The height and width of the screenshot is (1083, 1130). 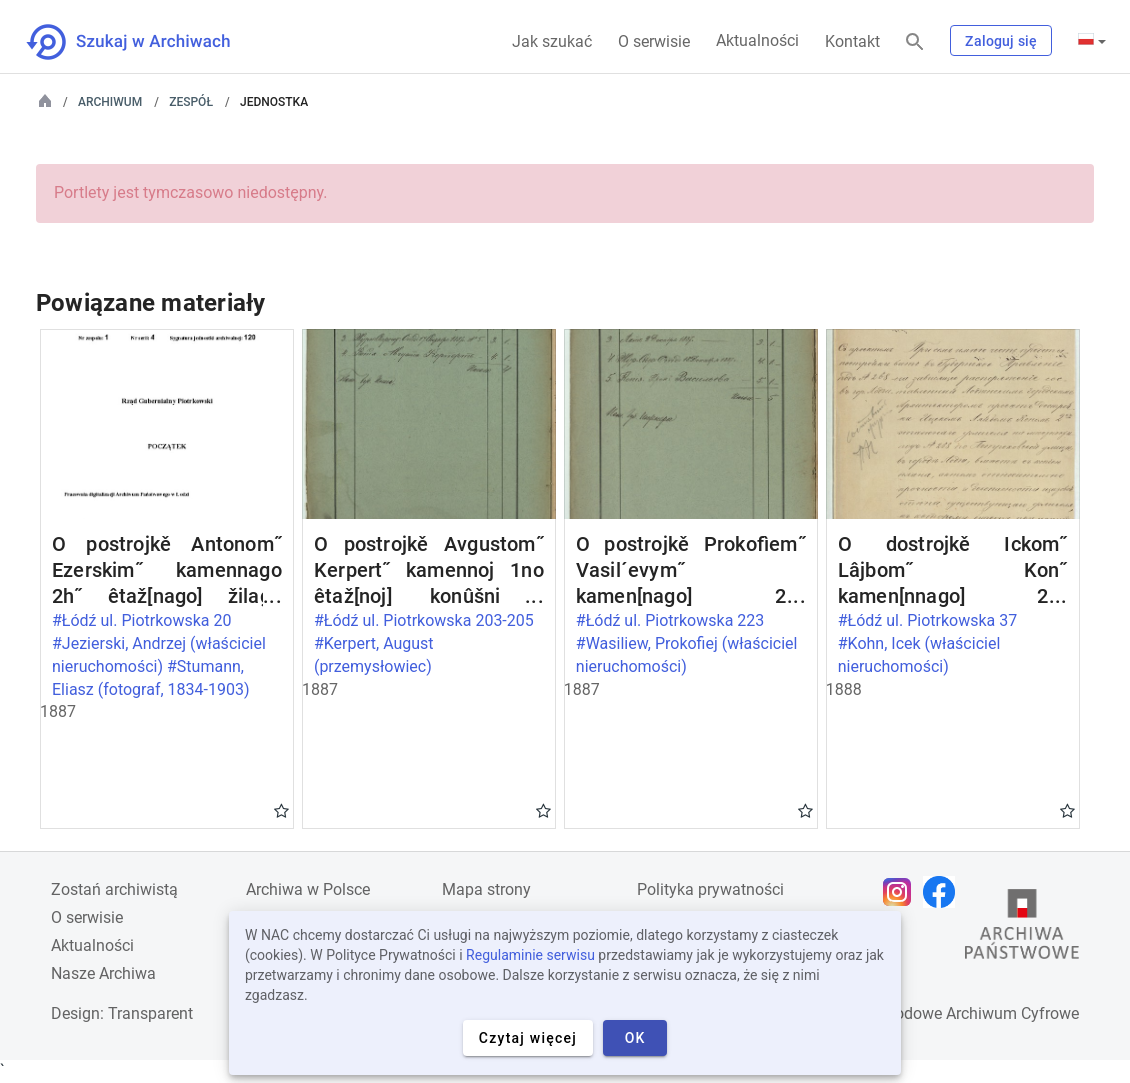 I want to click on Archiwa w Polsce, so click(x=308, y=889).